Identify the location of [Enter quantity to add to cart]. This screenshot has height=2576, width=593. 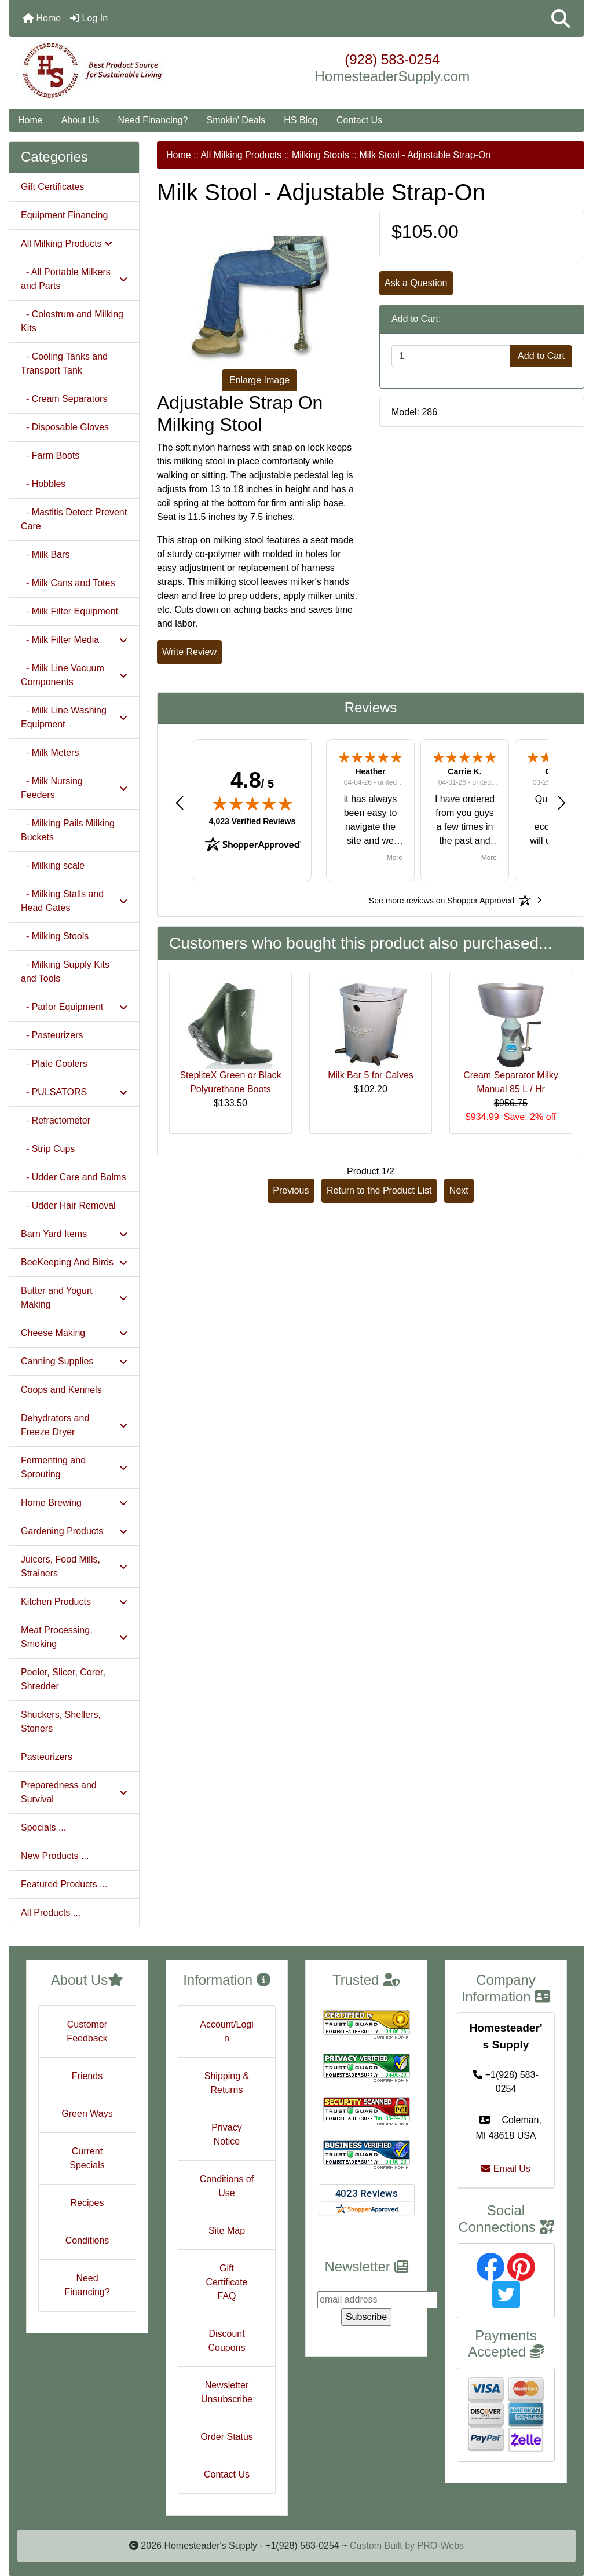
(451, 356).